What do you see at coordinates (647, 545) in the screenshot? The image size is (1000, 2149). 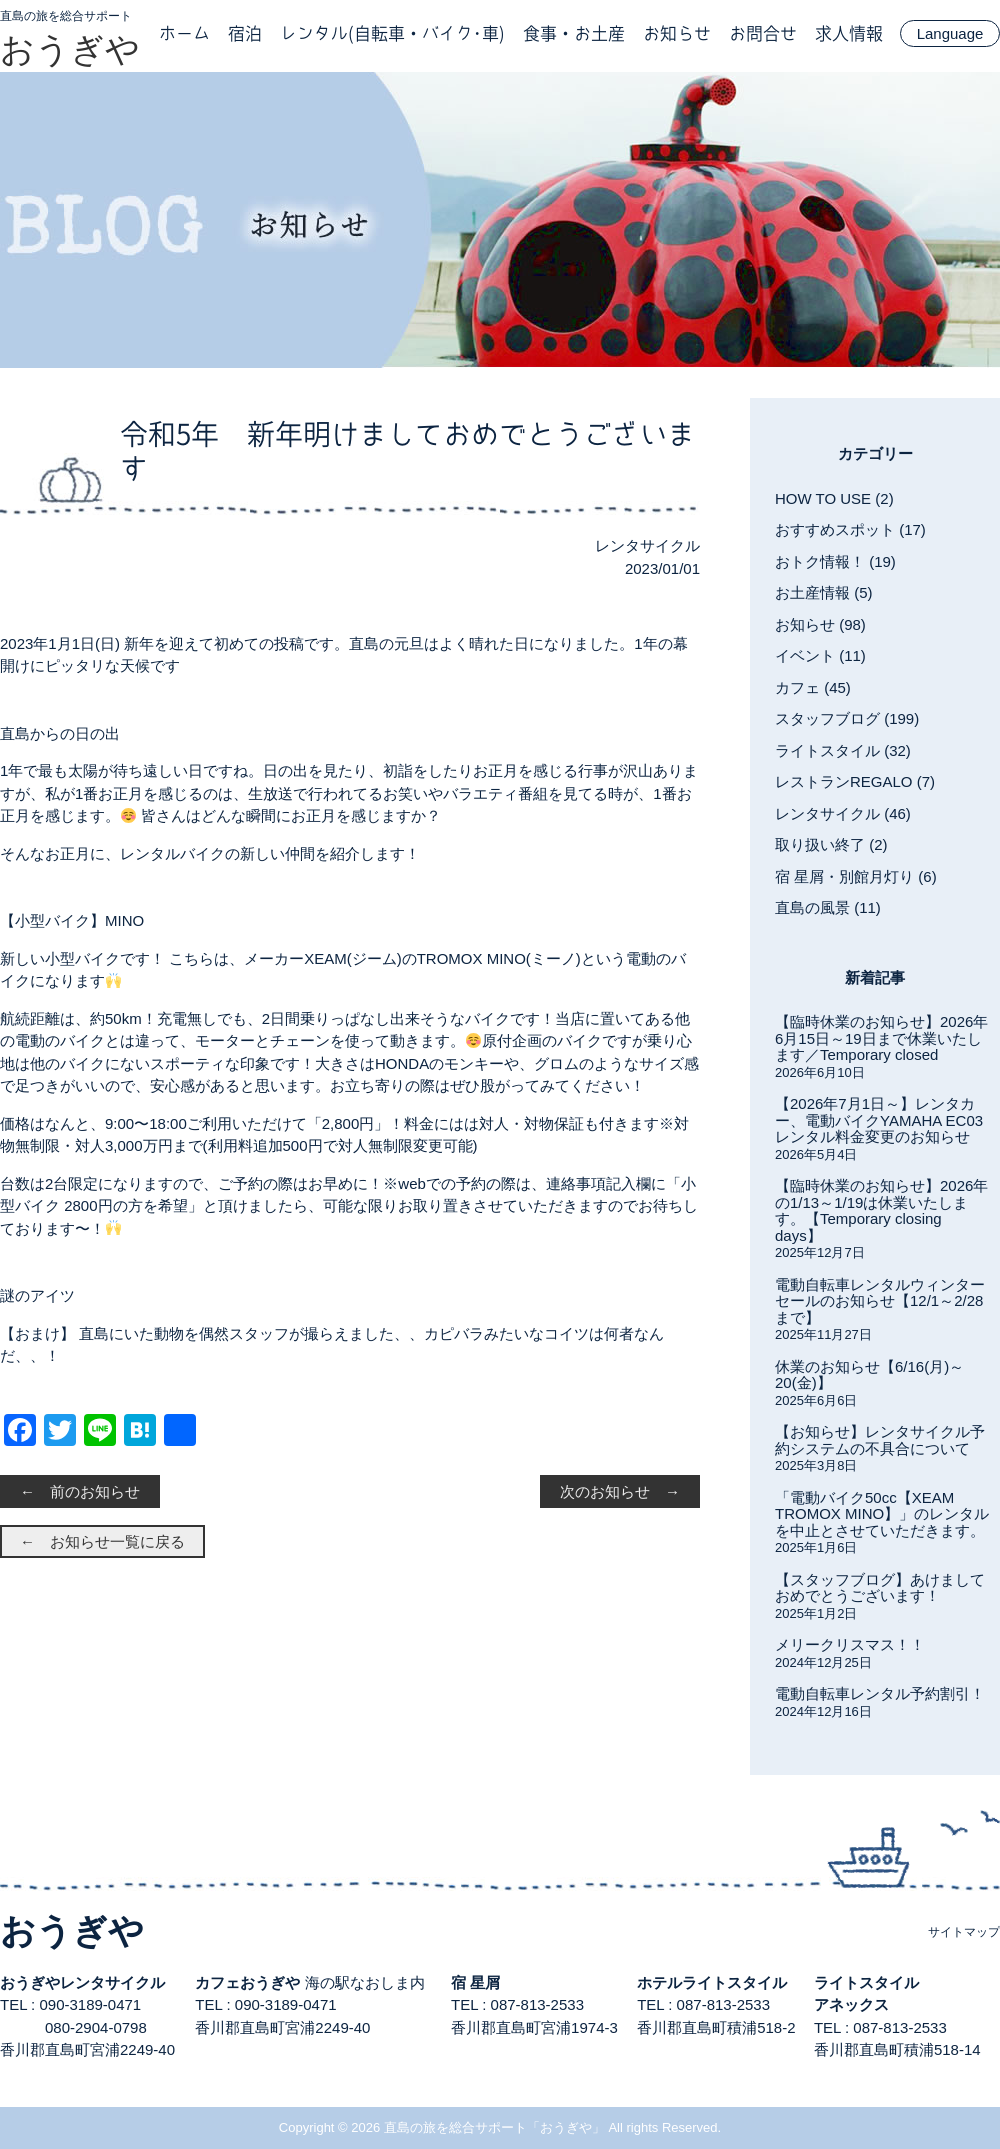 I see `レンタサイクル` at bounding box center [647, 545].